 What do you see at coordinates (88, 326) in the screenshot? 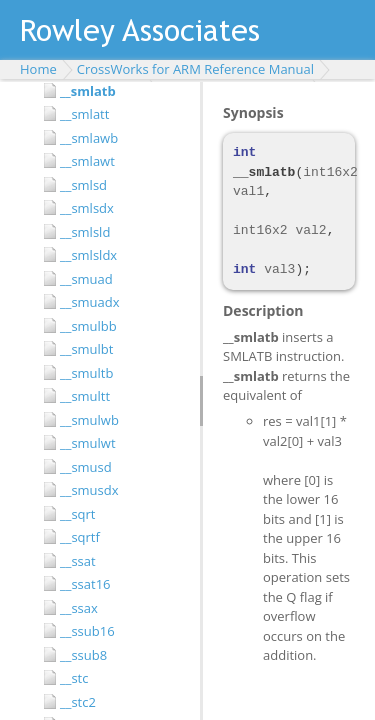
I see `__smulbb` at bounding box center [88, 326].